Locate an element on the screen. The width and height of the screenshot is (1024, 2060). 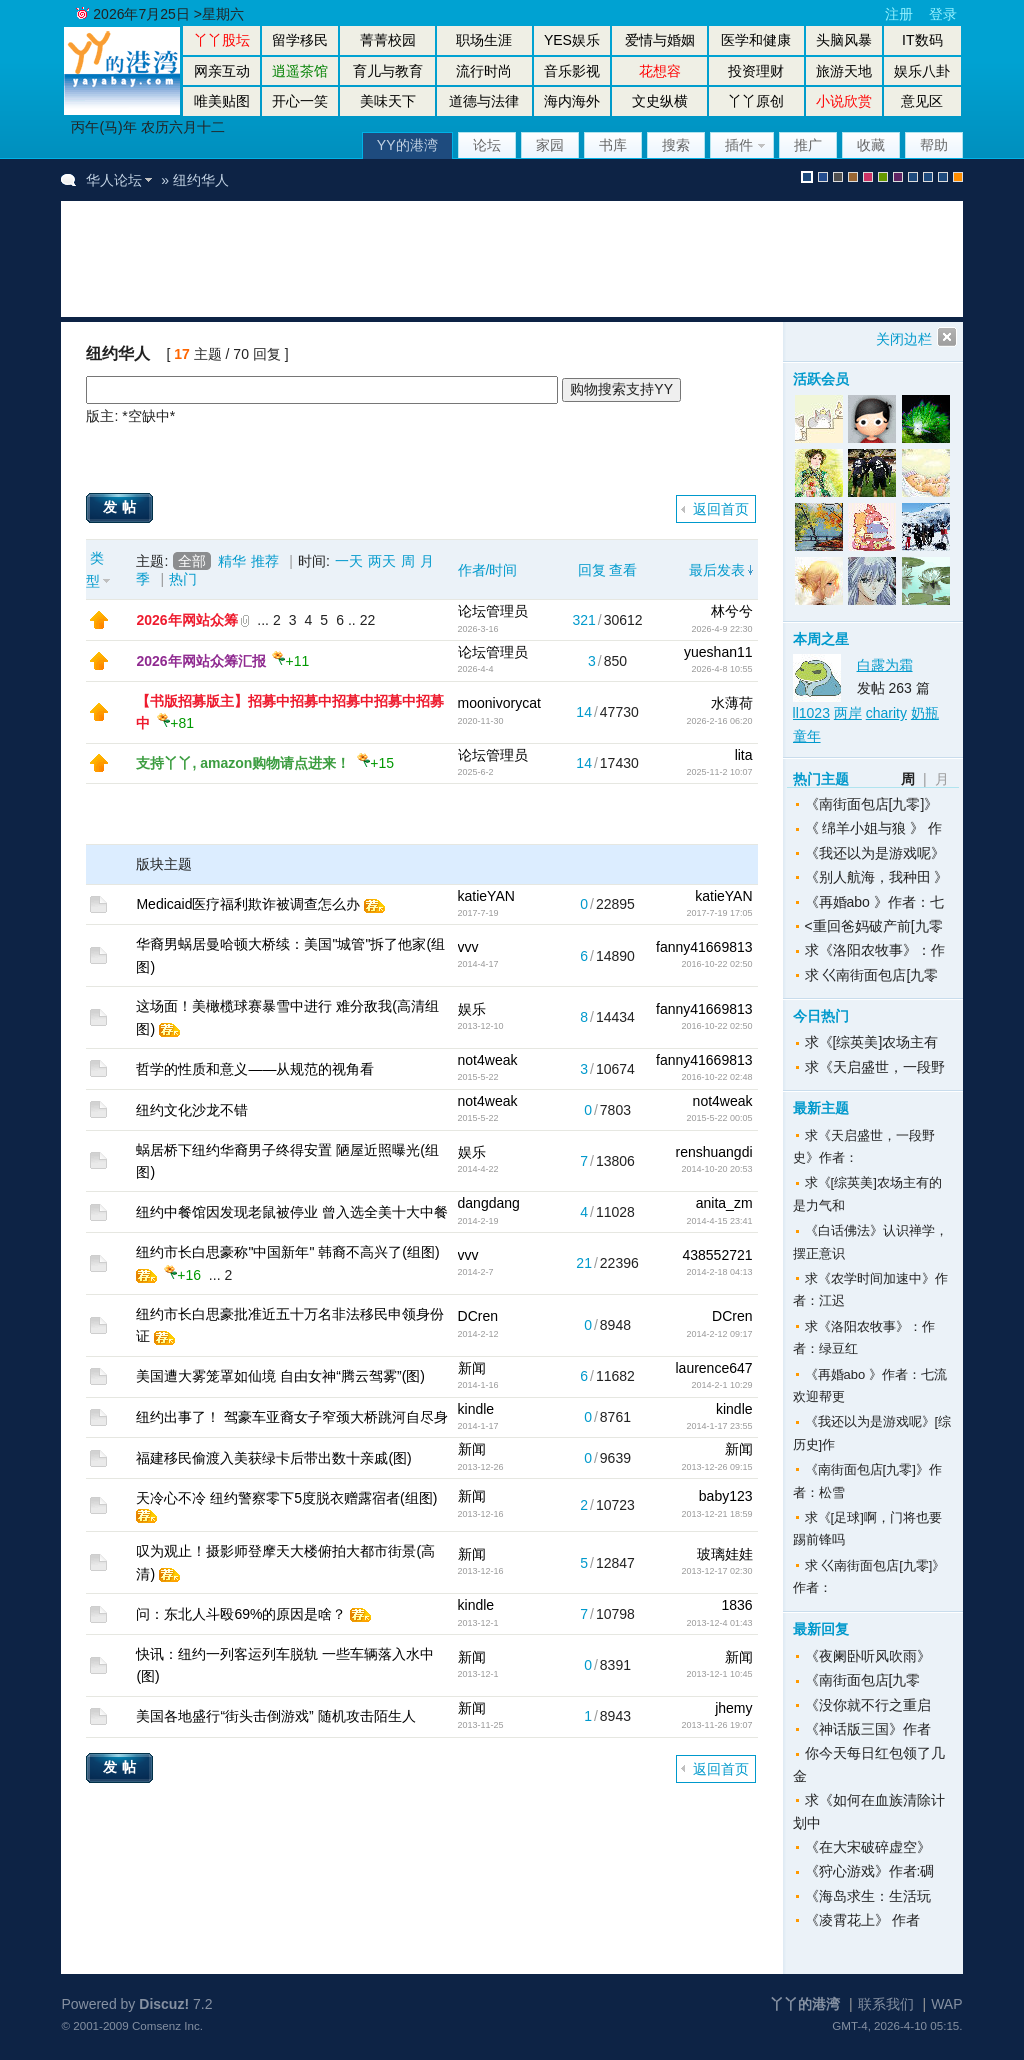
查看 is located at coordinates (623, 570).